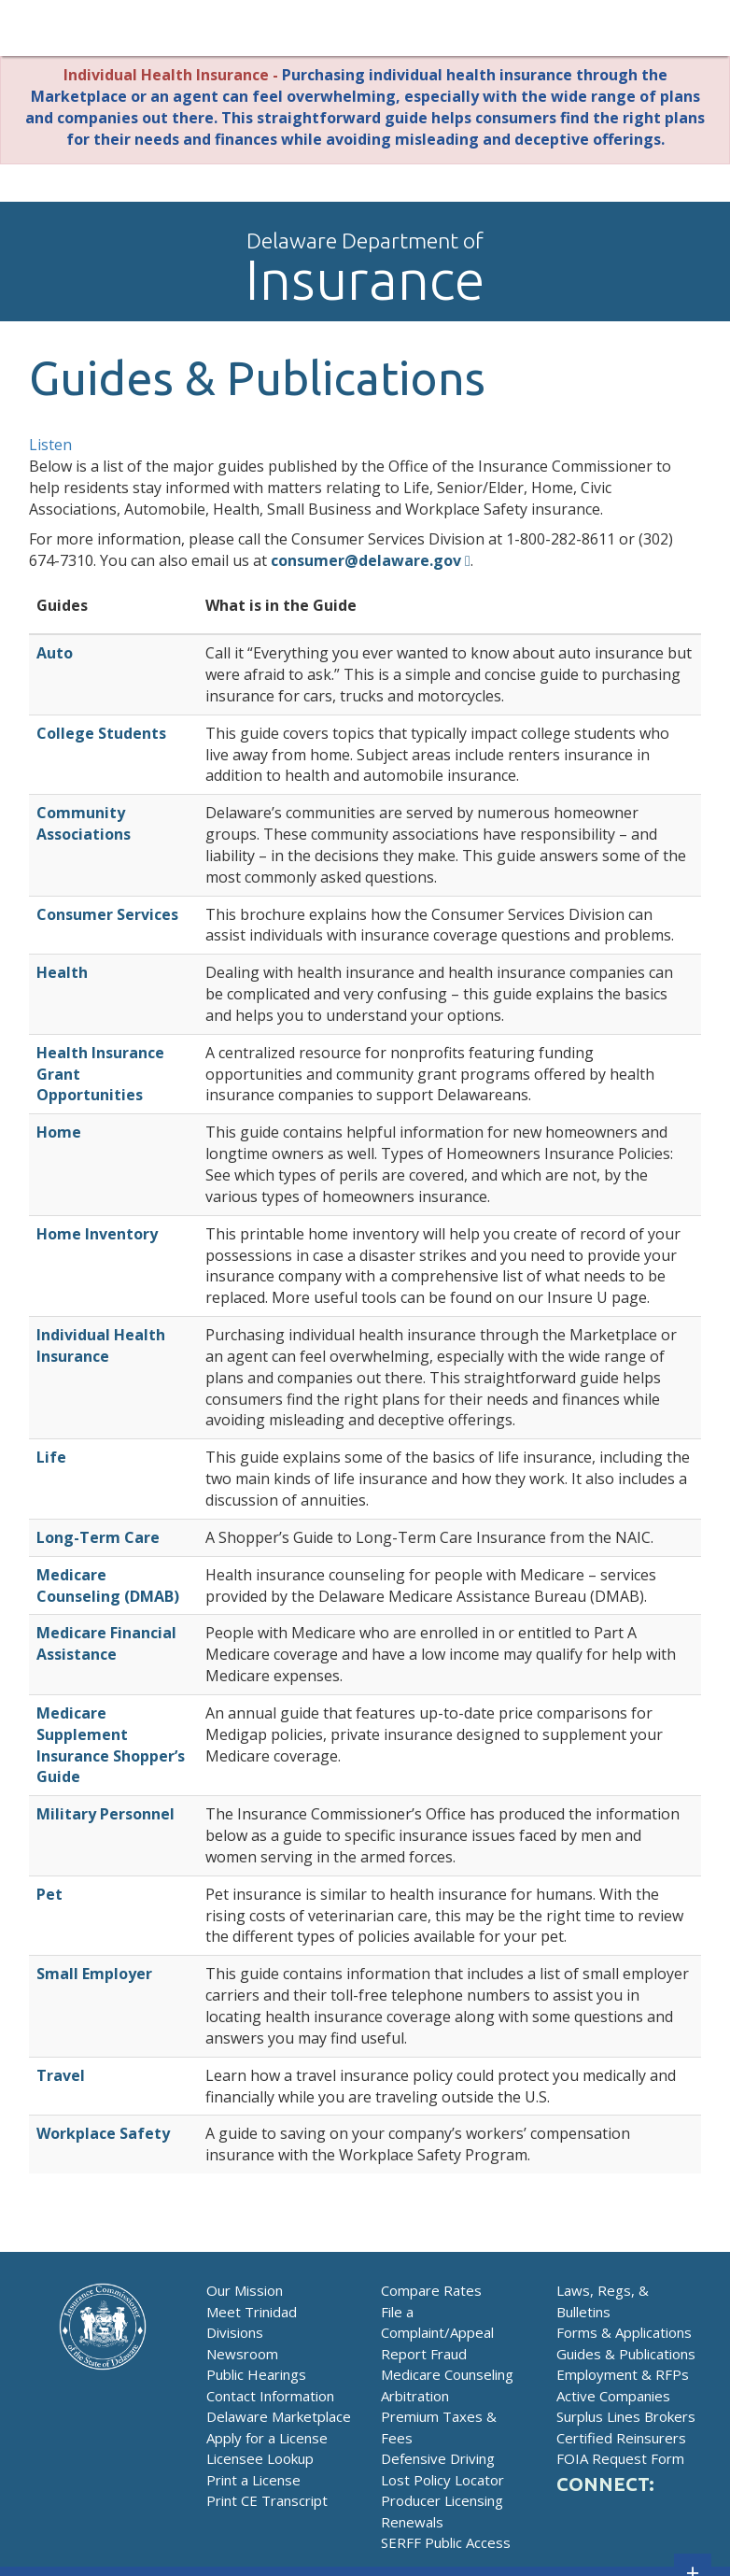 The width and height of the screenshot is (730, 2576). I want to click on Divisions, so click(234, 2332).